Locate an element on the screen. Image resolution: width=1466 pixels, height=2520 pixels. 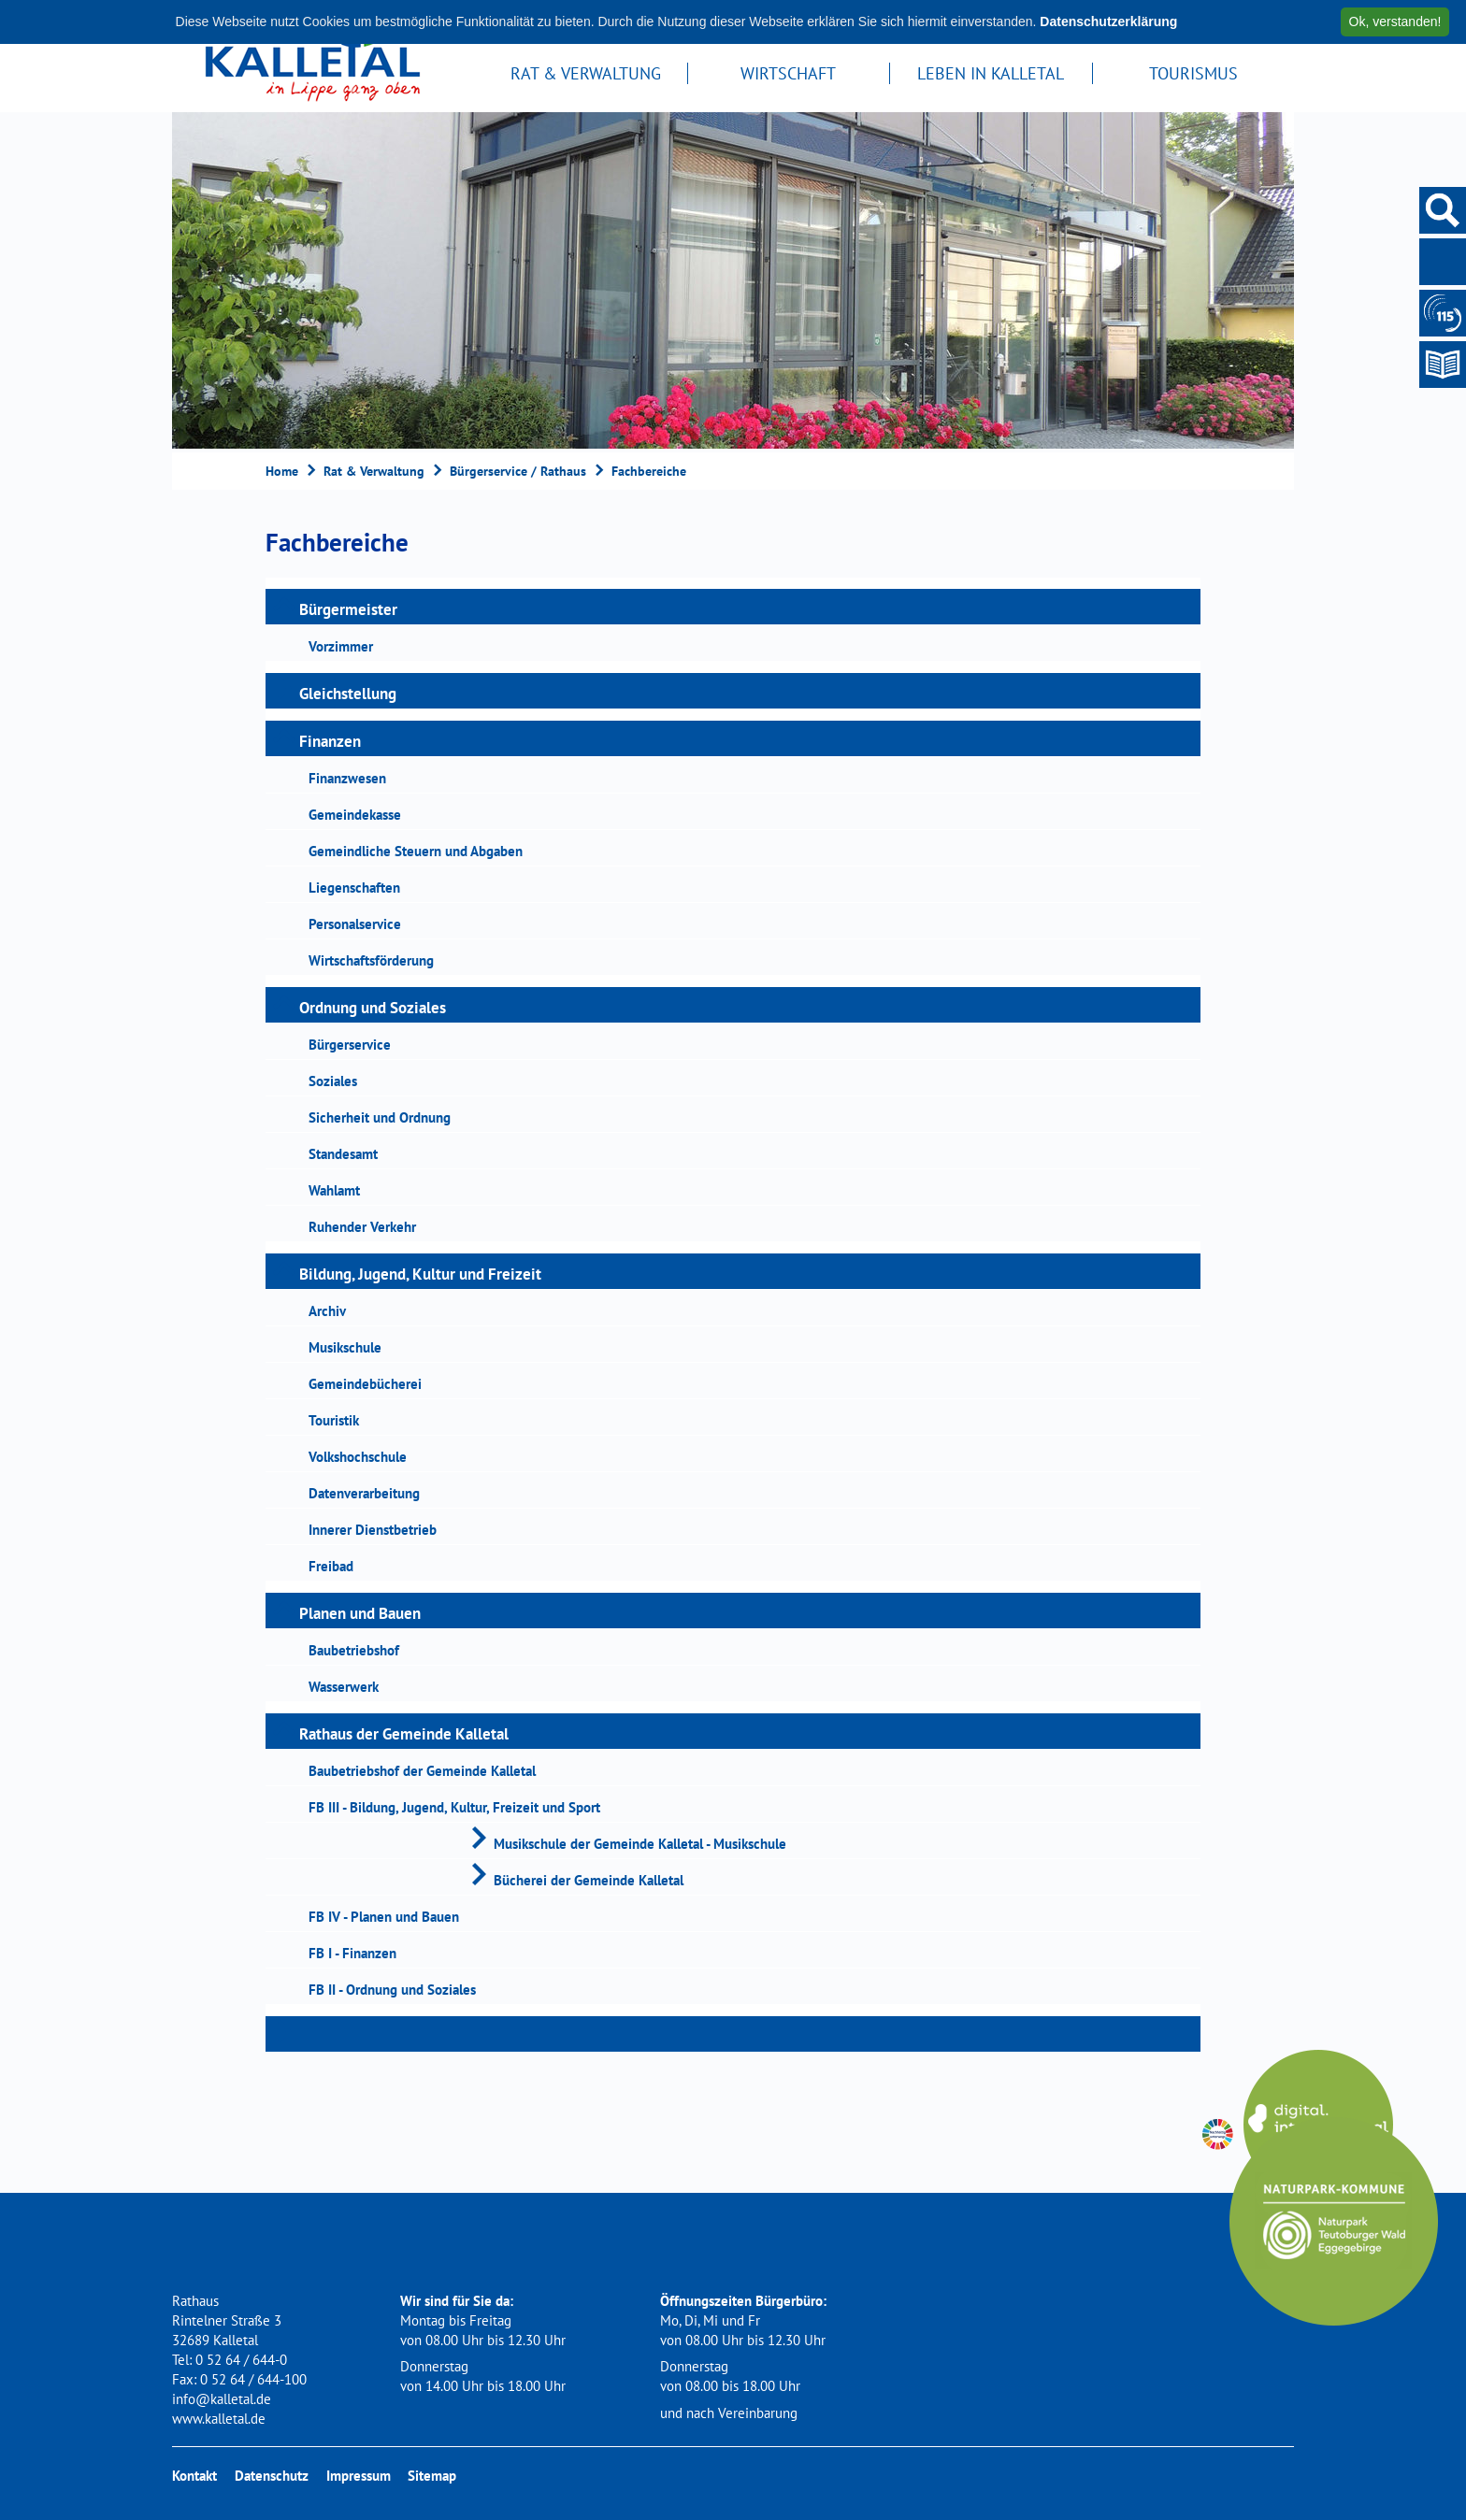
Planen und Bauen is located at coordinates (360, 1613).